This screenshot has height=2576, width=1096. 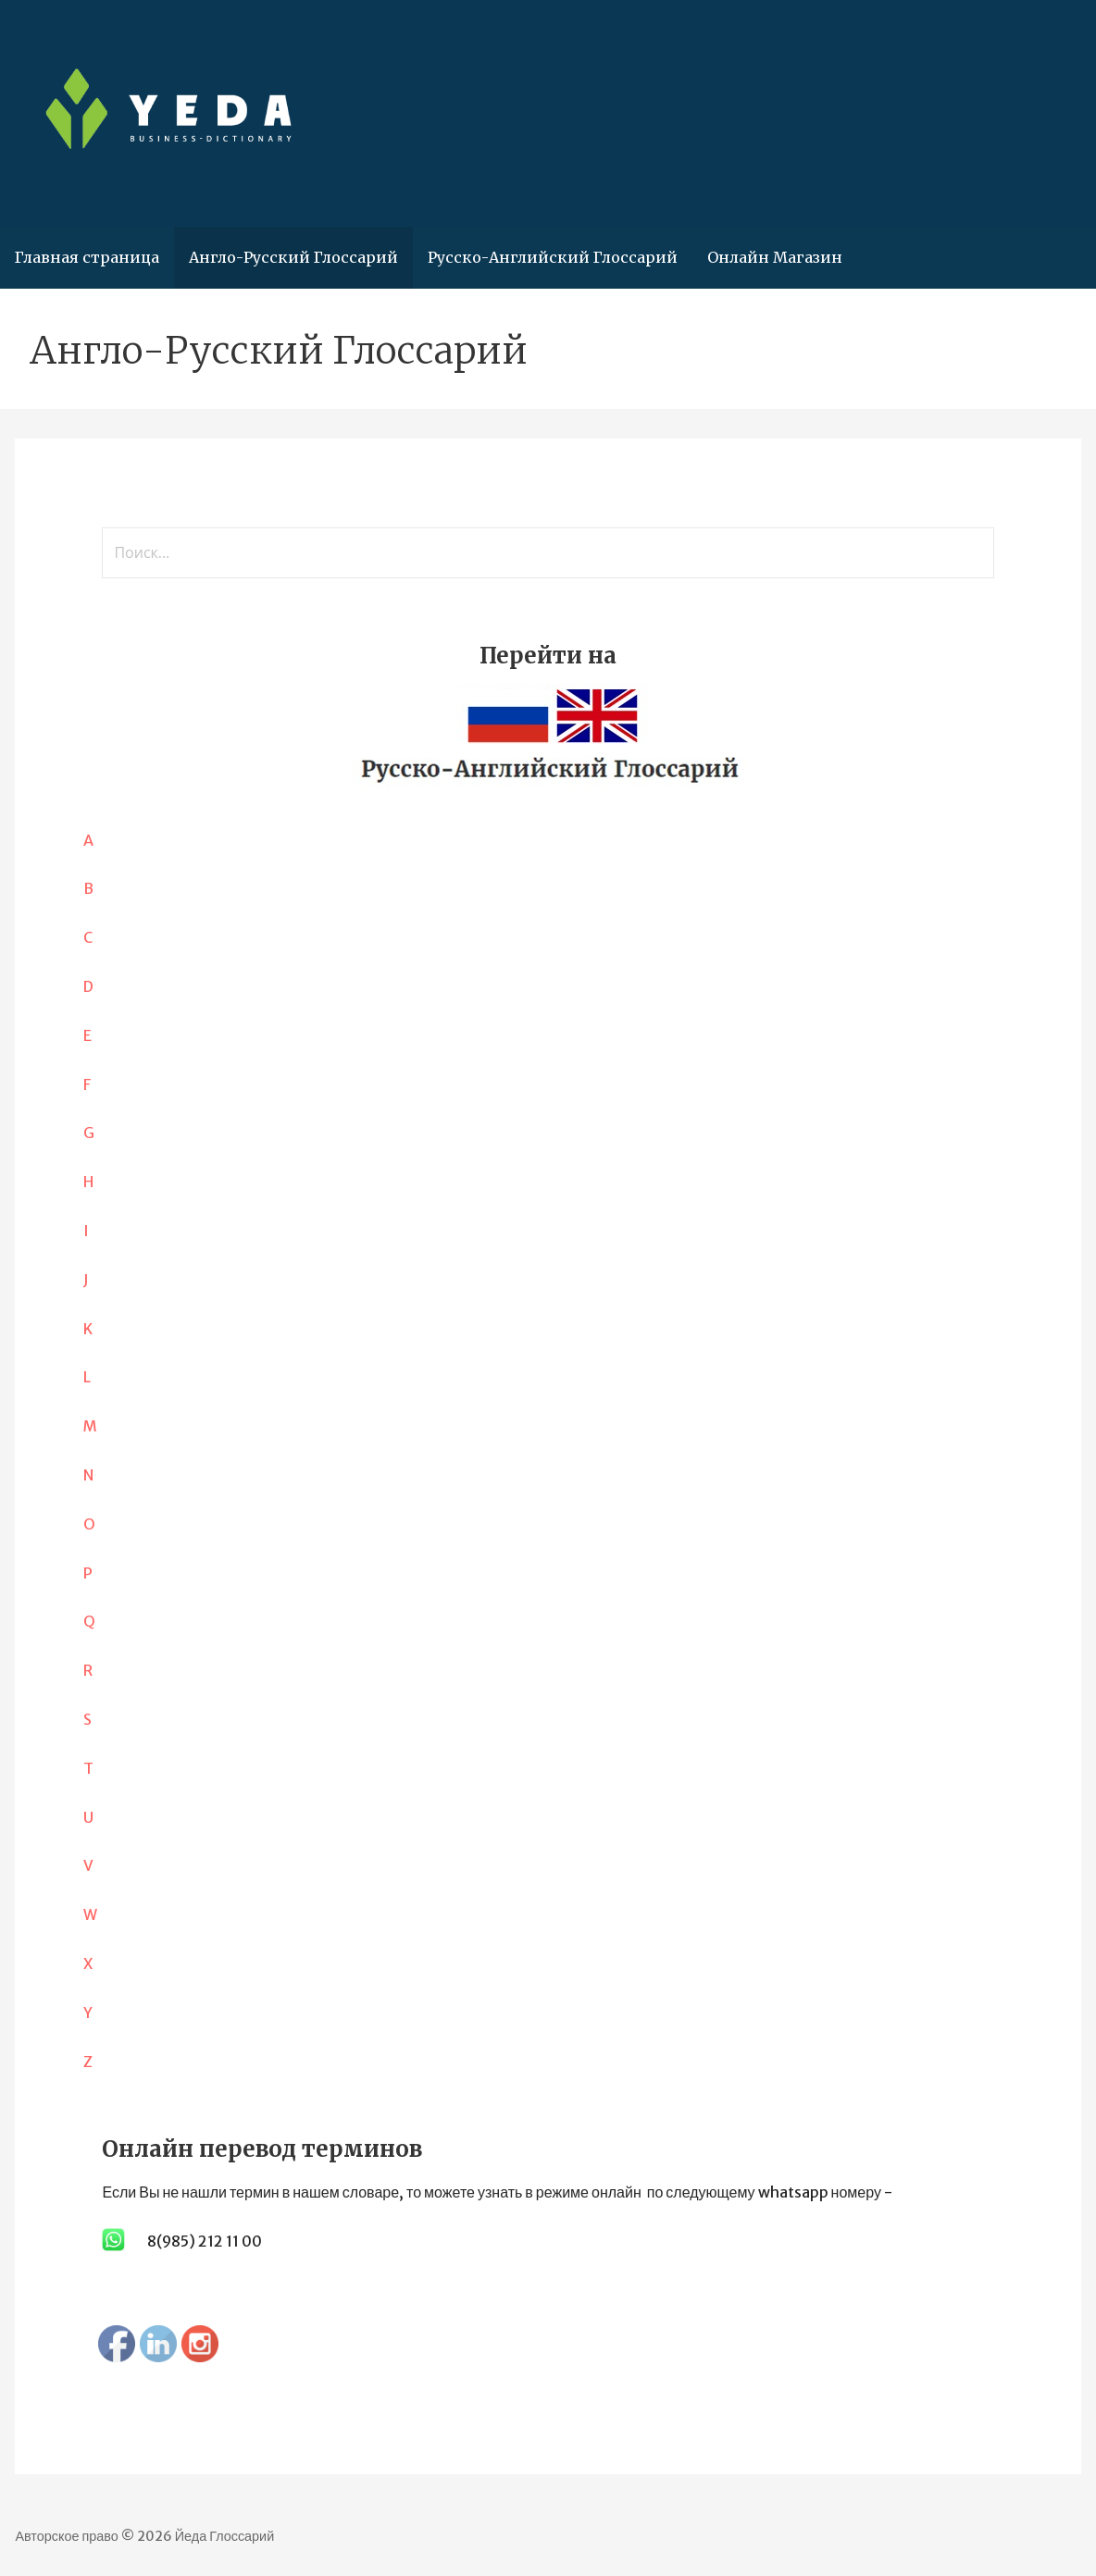 I want to click on Англо-Русский Глоссарий, so click(x=293, y=257).